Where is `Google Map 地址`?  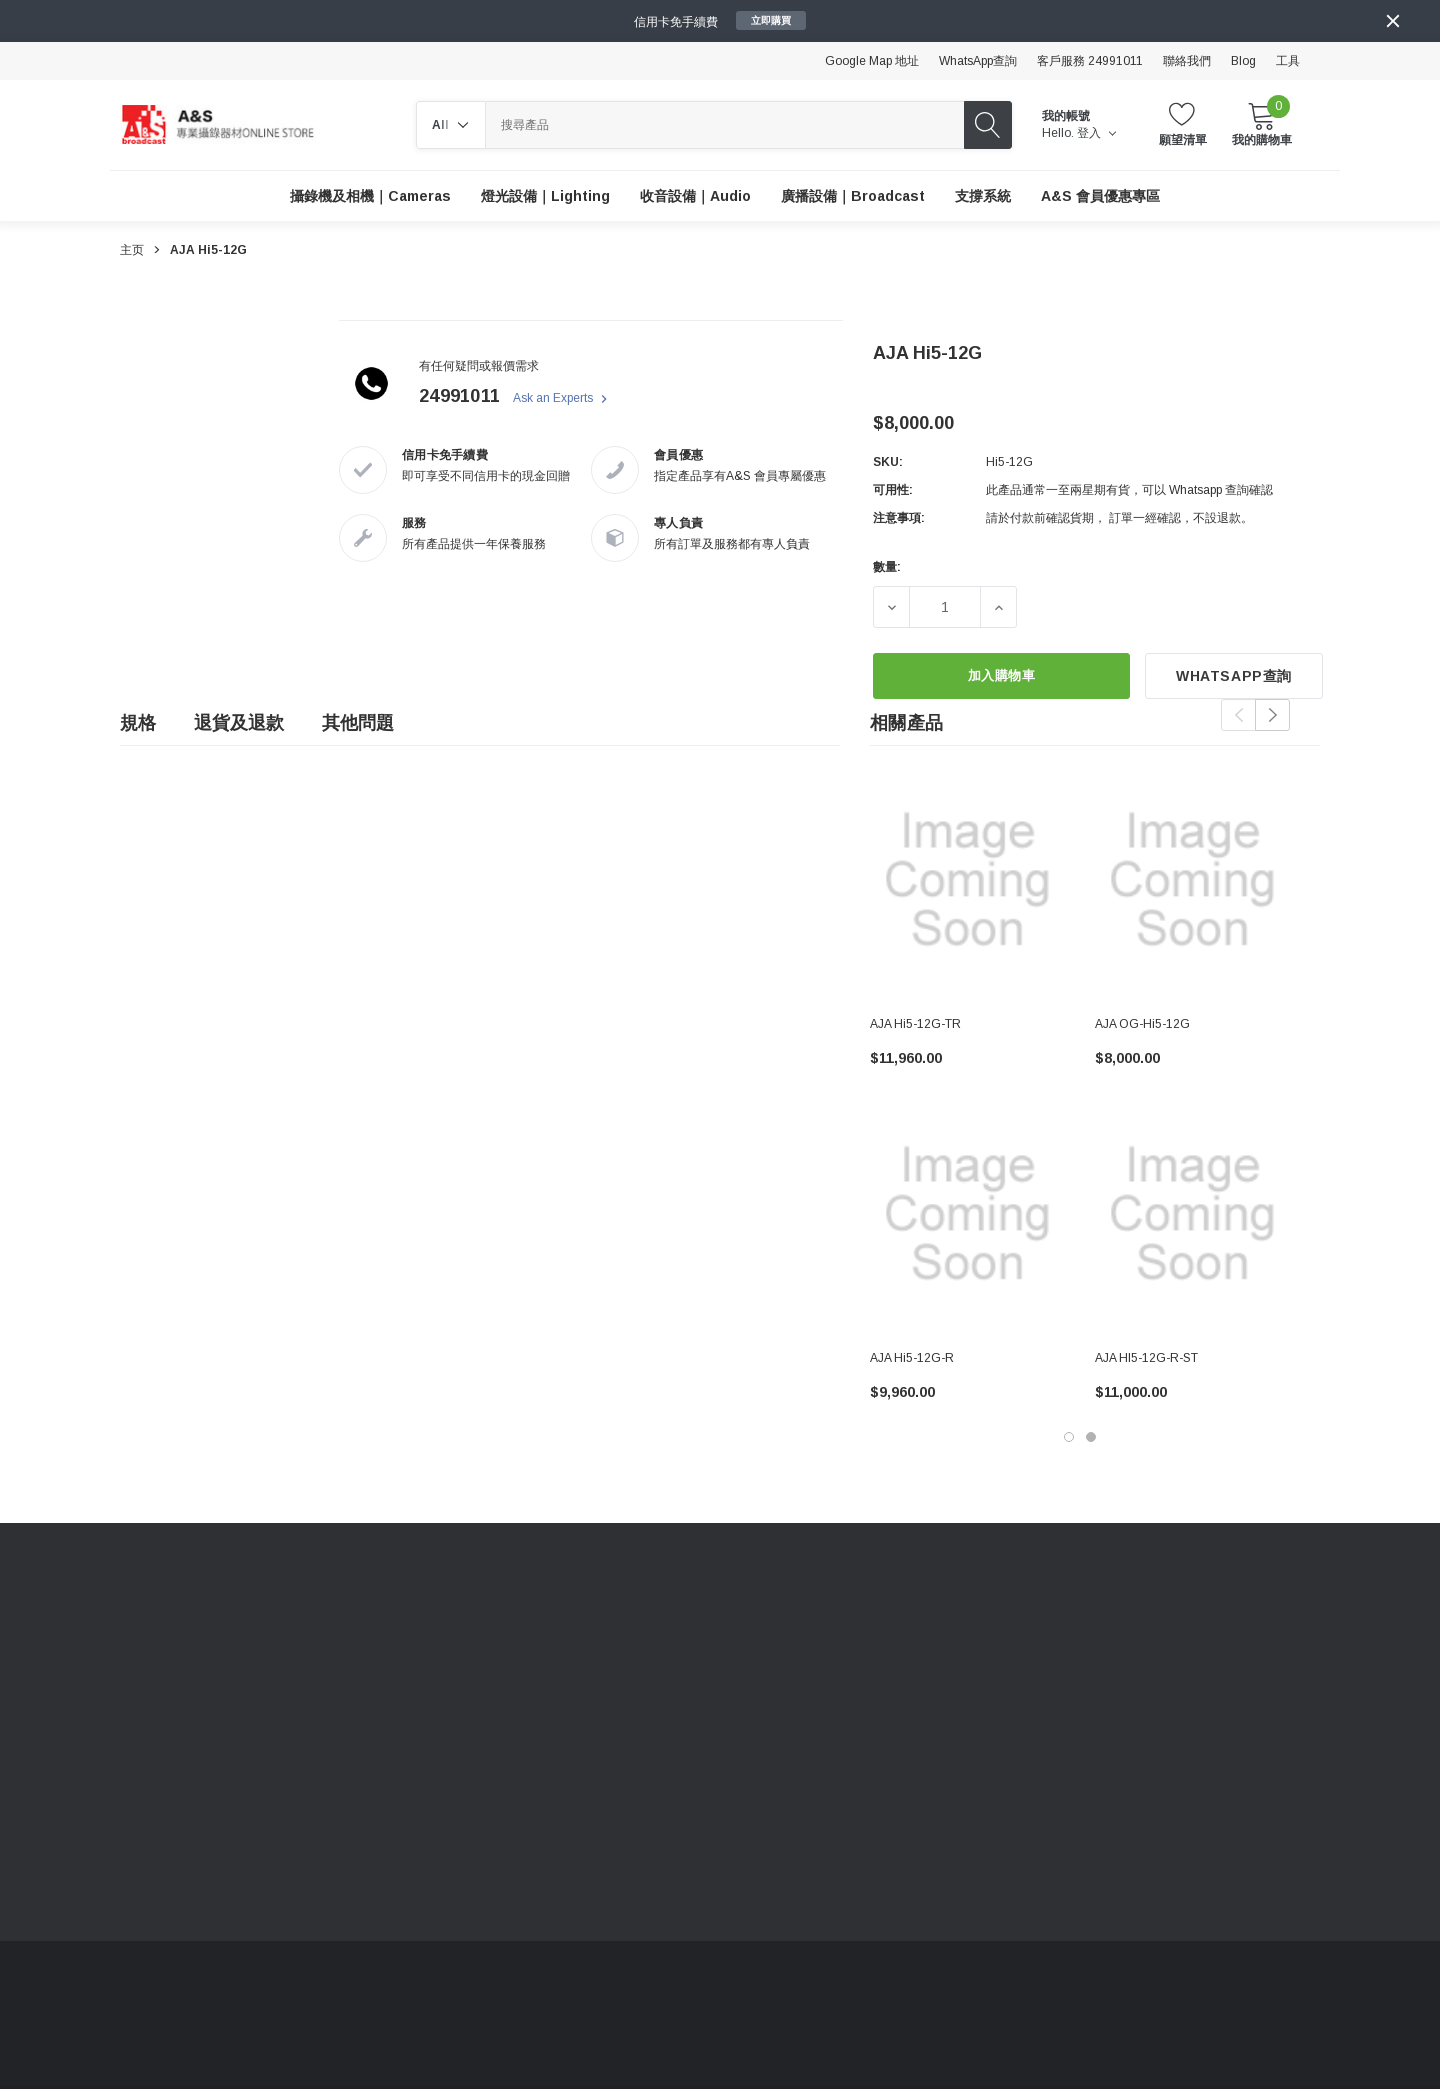
Google Map 地址 is located at coordinates (872, 61).